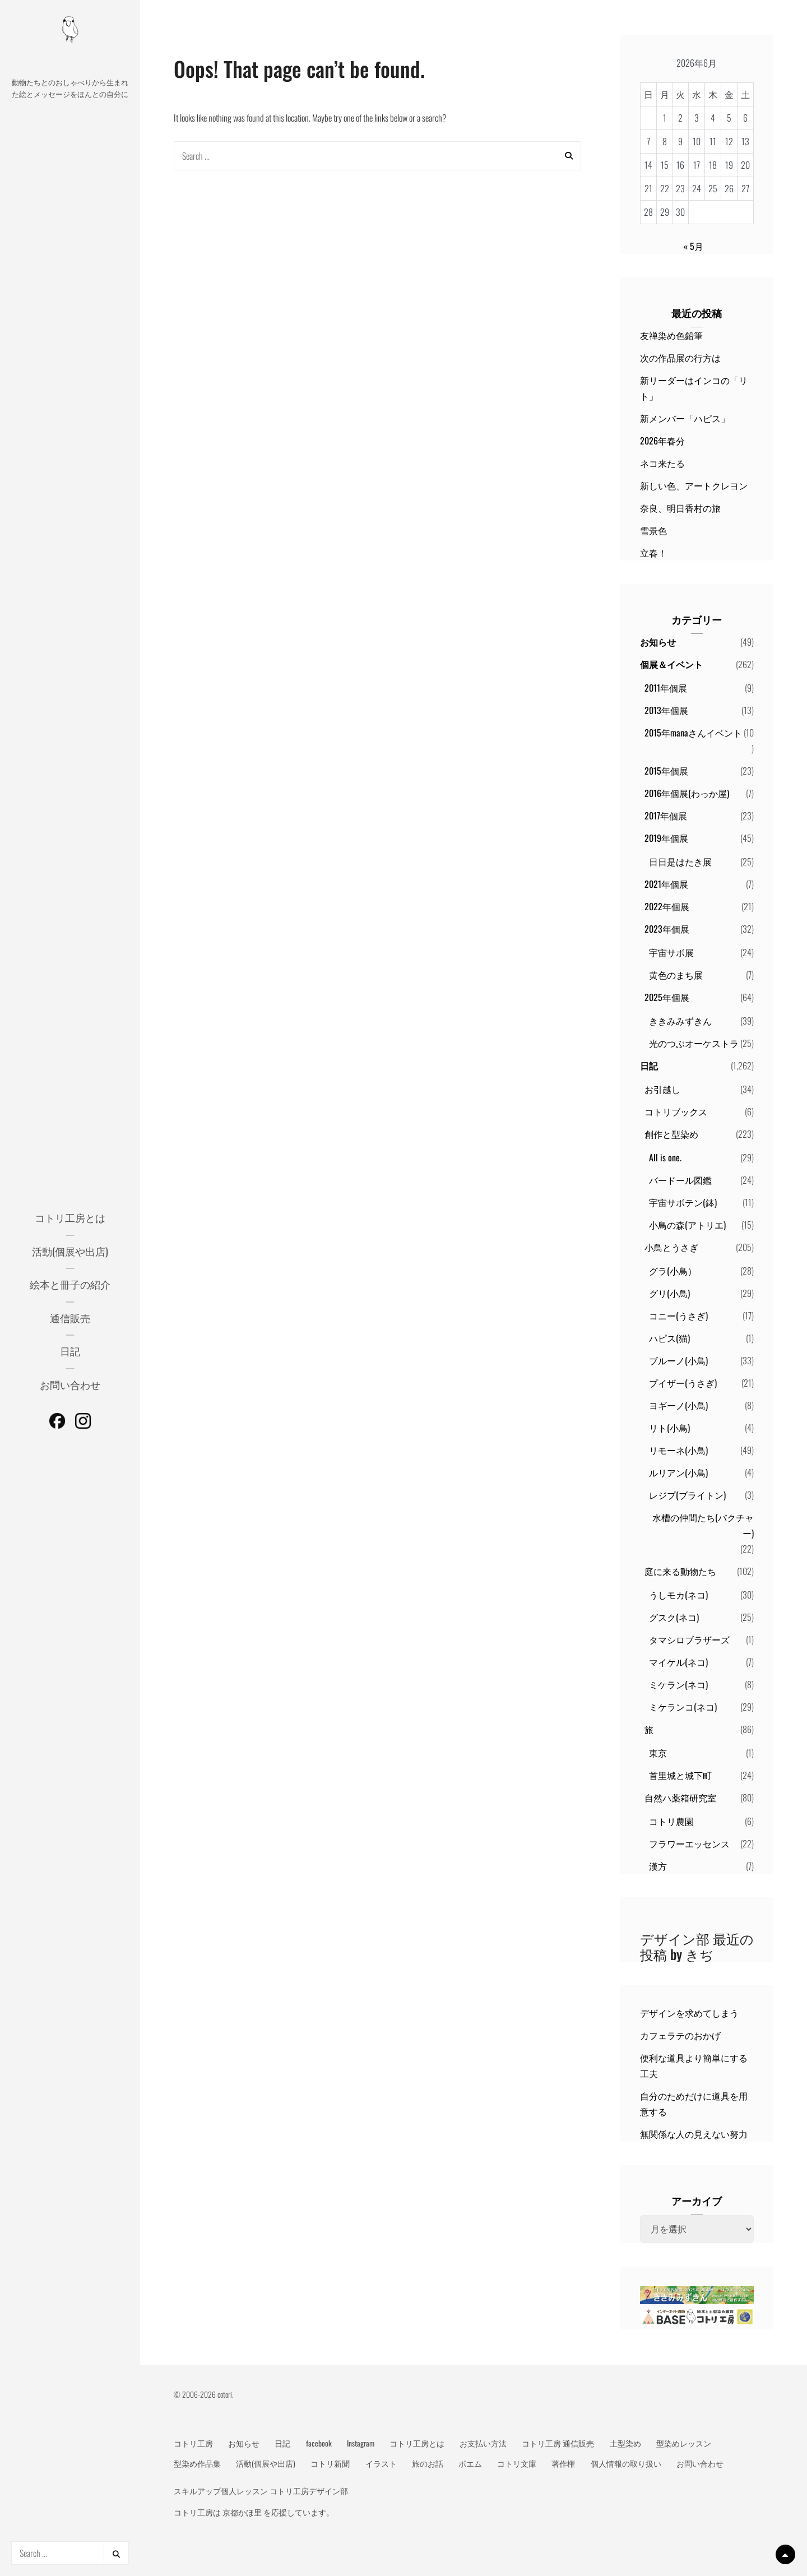  Describe the element at coordinates (626, 2463) in the screenshot. I see `個人情報の取り扱い` at that location.